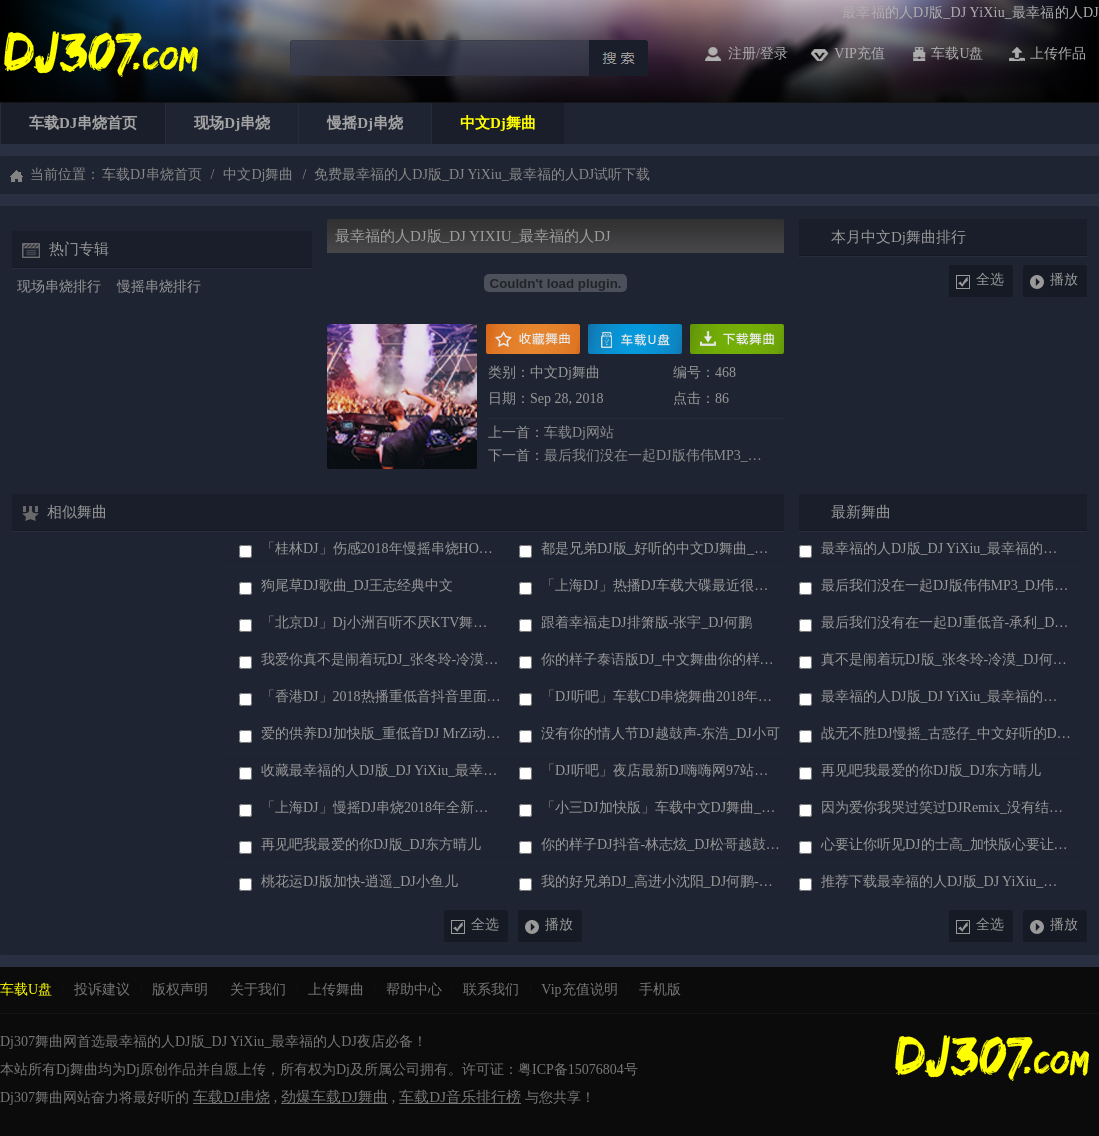  What do you see at coordinates (946, 807) in the screenshot?
I see `因为爱你我哭过笑过DJRemix_没有结果的结果-王馨` at bounding box center [946, 807].